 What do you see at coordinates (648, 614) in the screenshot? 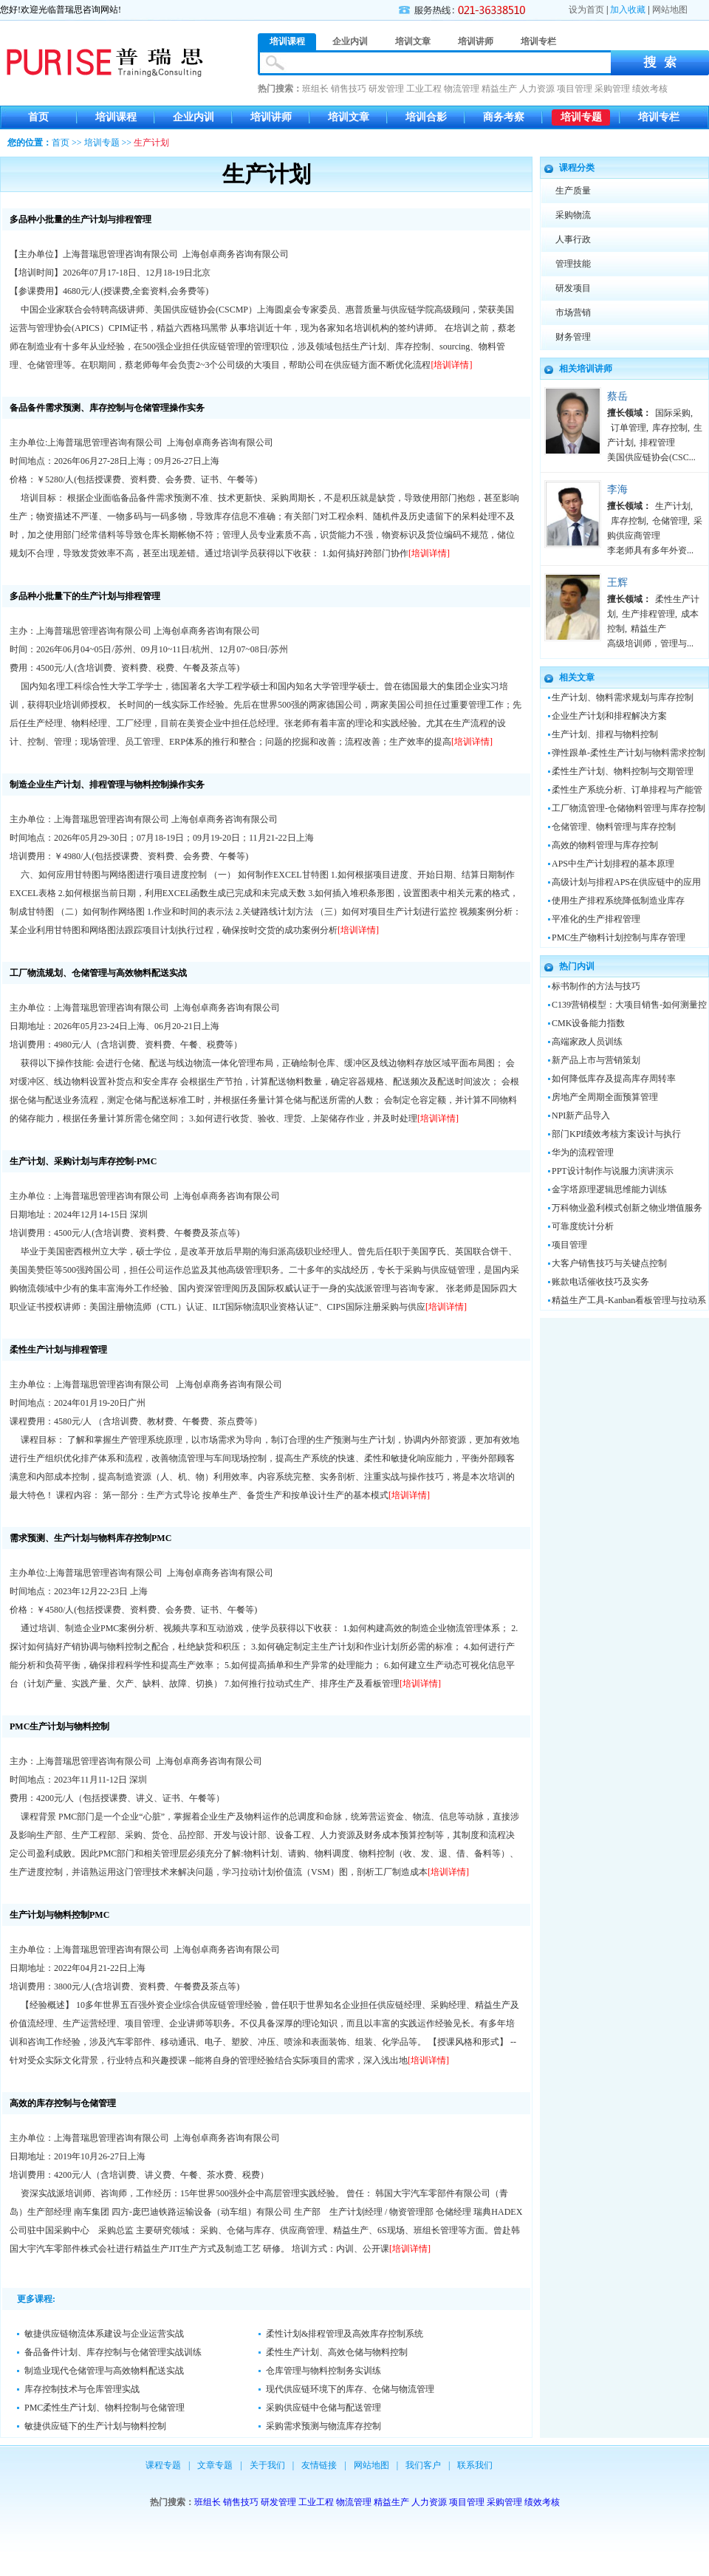
I see `生产排程管理` at bounding box center [648, 614].